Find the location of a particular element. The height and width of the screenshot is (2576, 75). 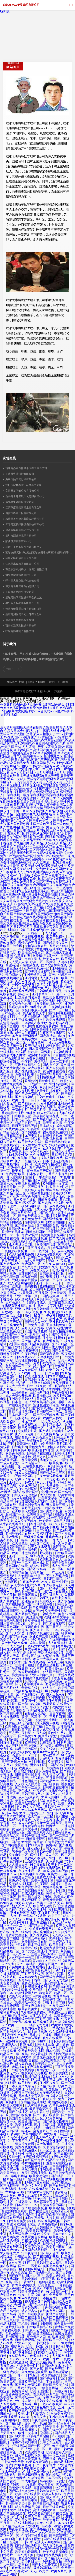

成人草莓视频下载 is located at coordinates (28, 2455).